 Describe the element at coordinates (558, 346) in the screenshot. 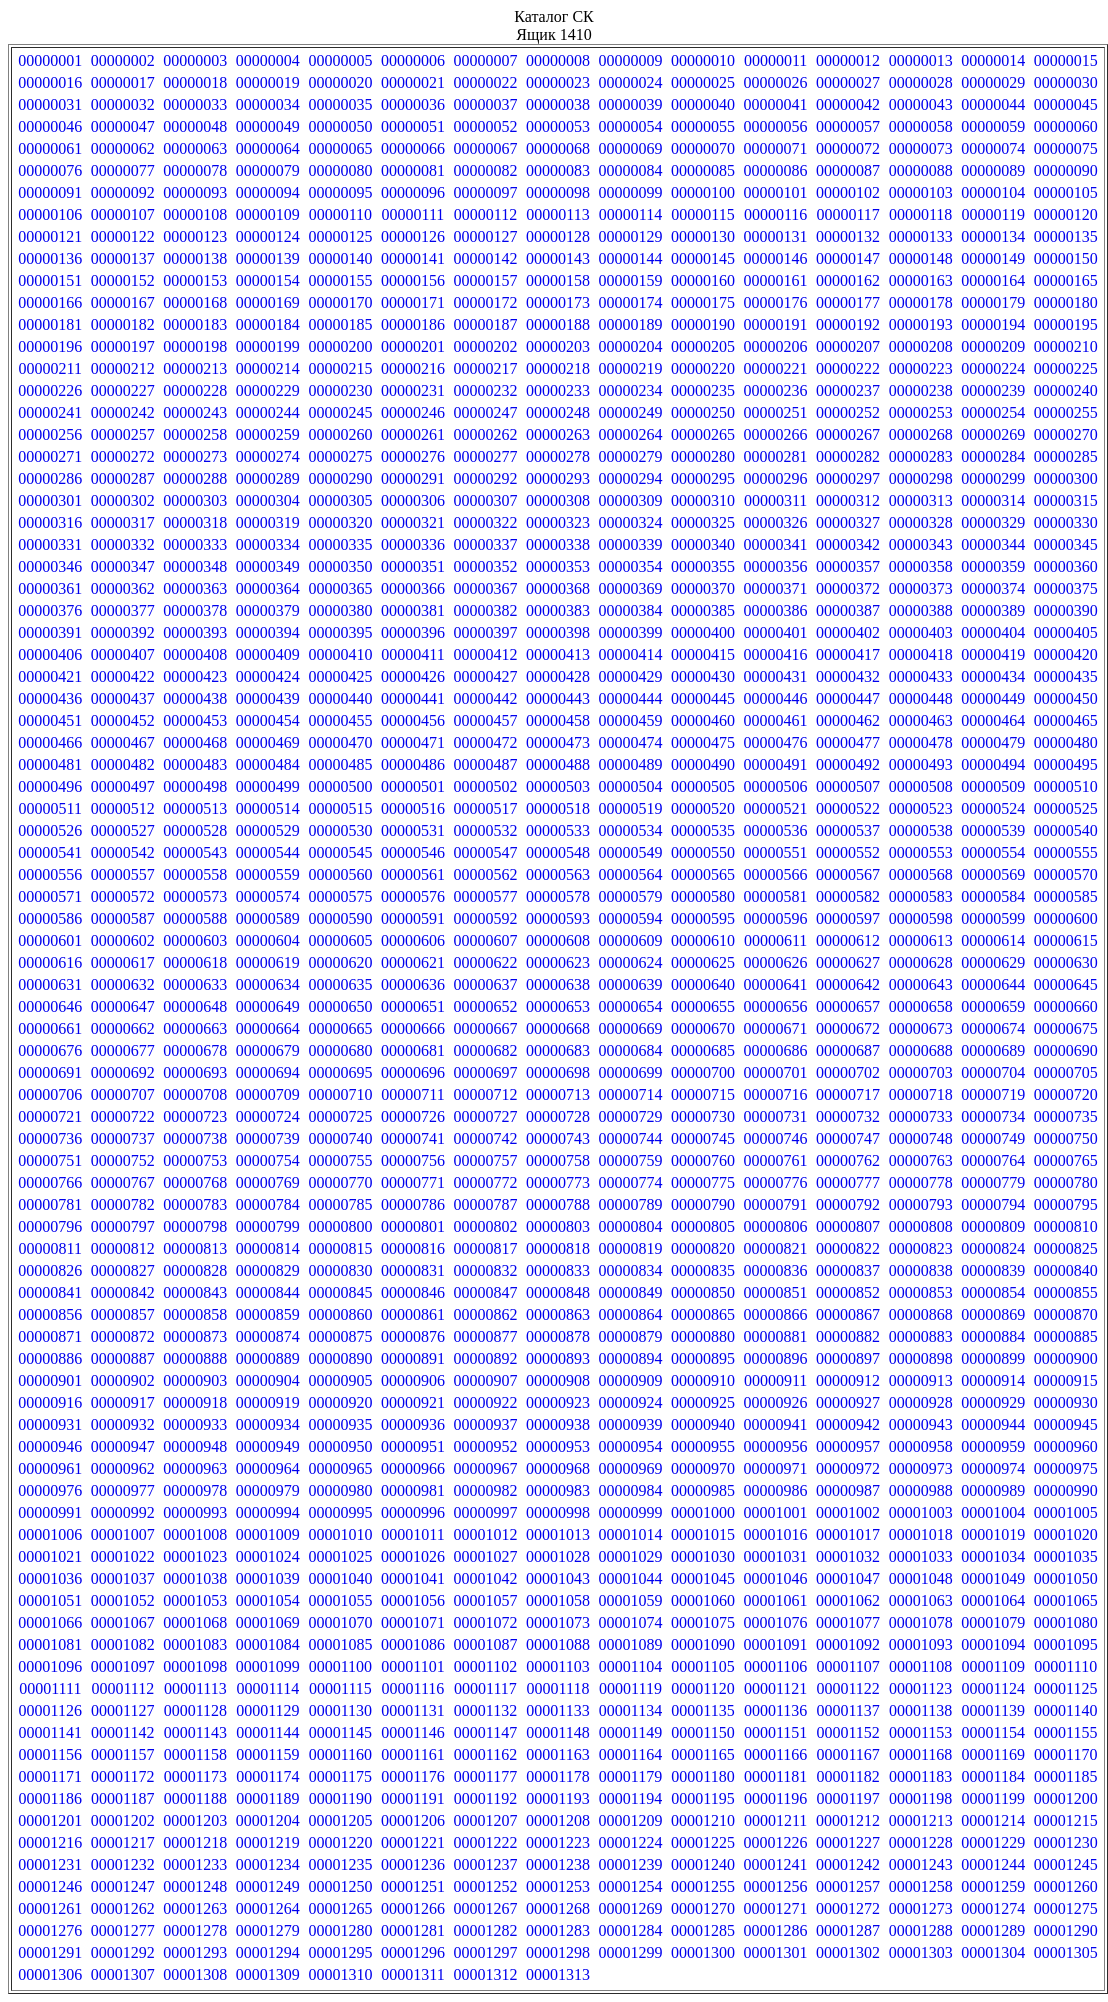

I see `00000203` at that location.